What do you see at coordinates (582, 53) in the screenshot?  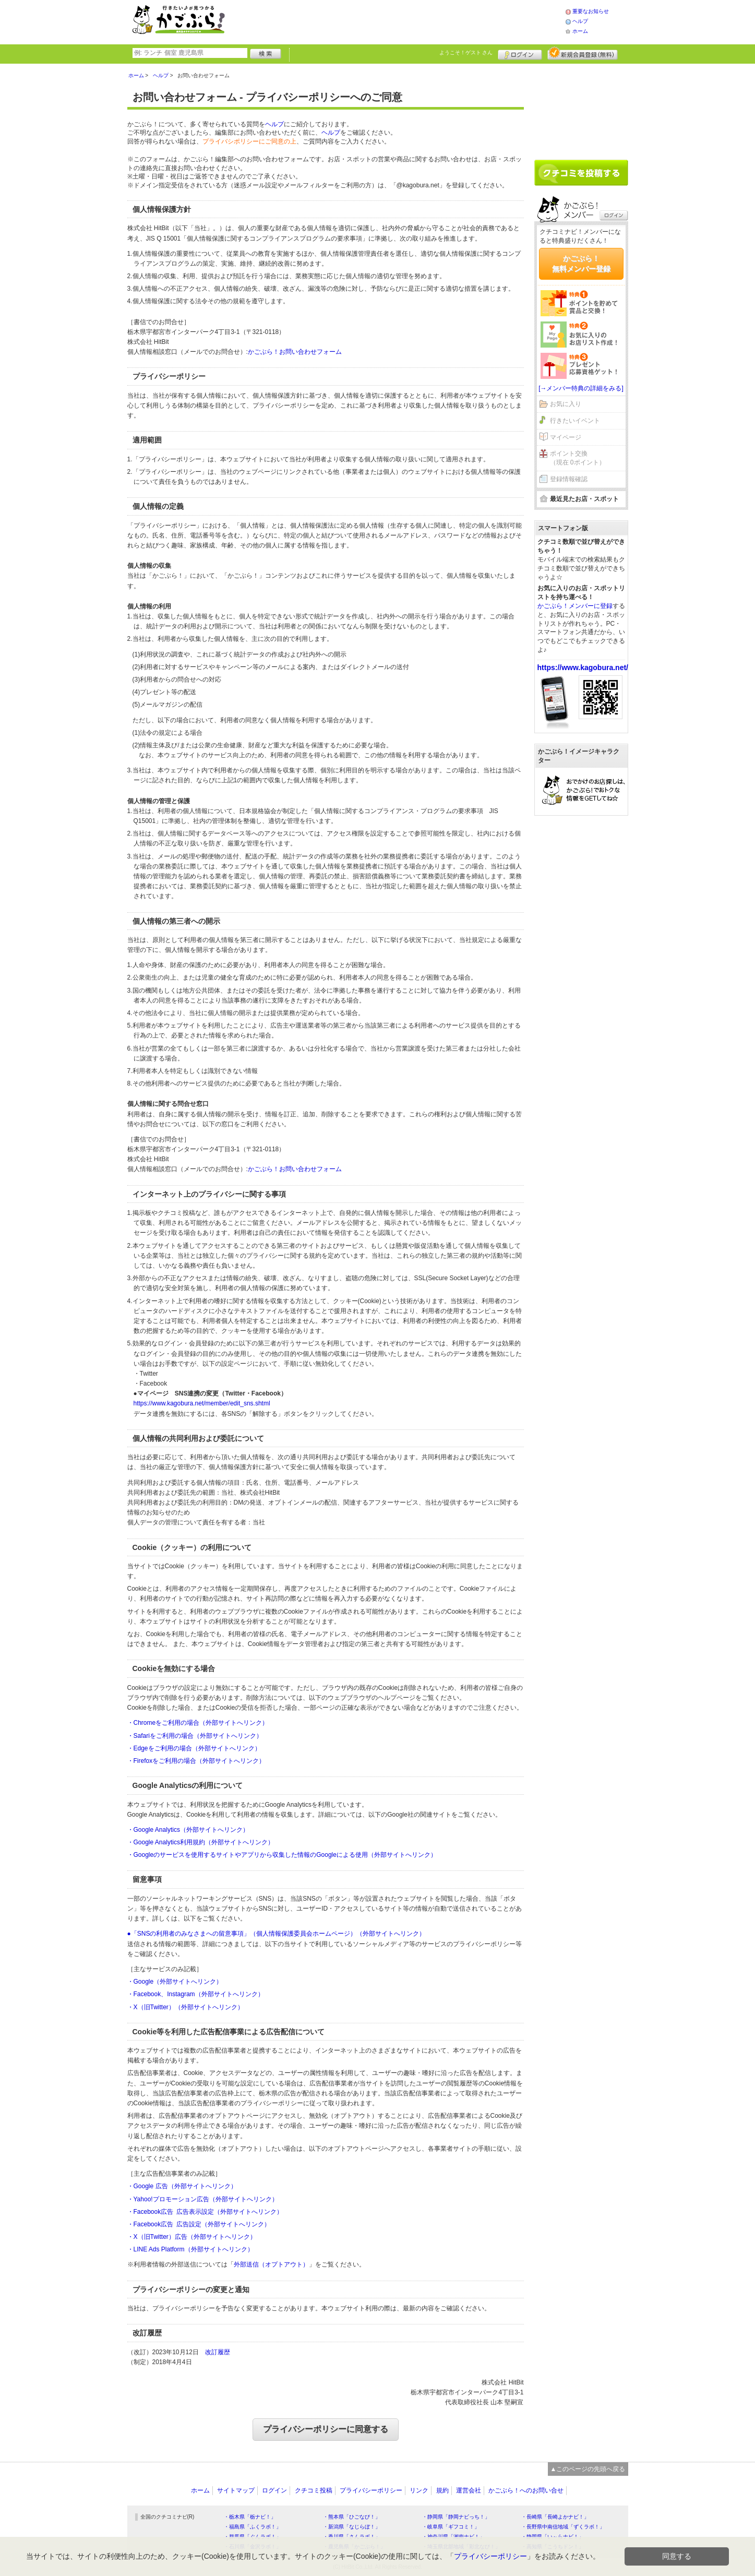 I see `新規メンバー登録` at bounding box center [582, 53].